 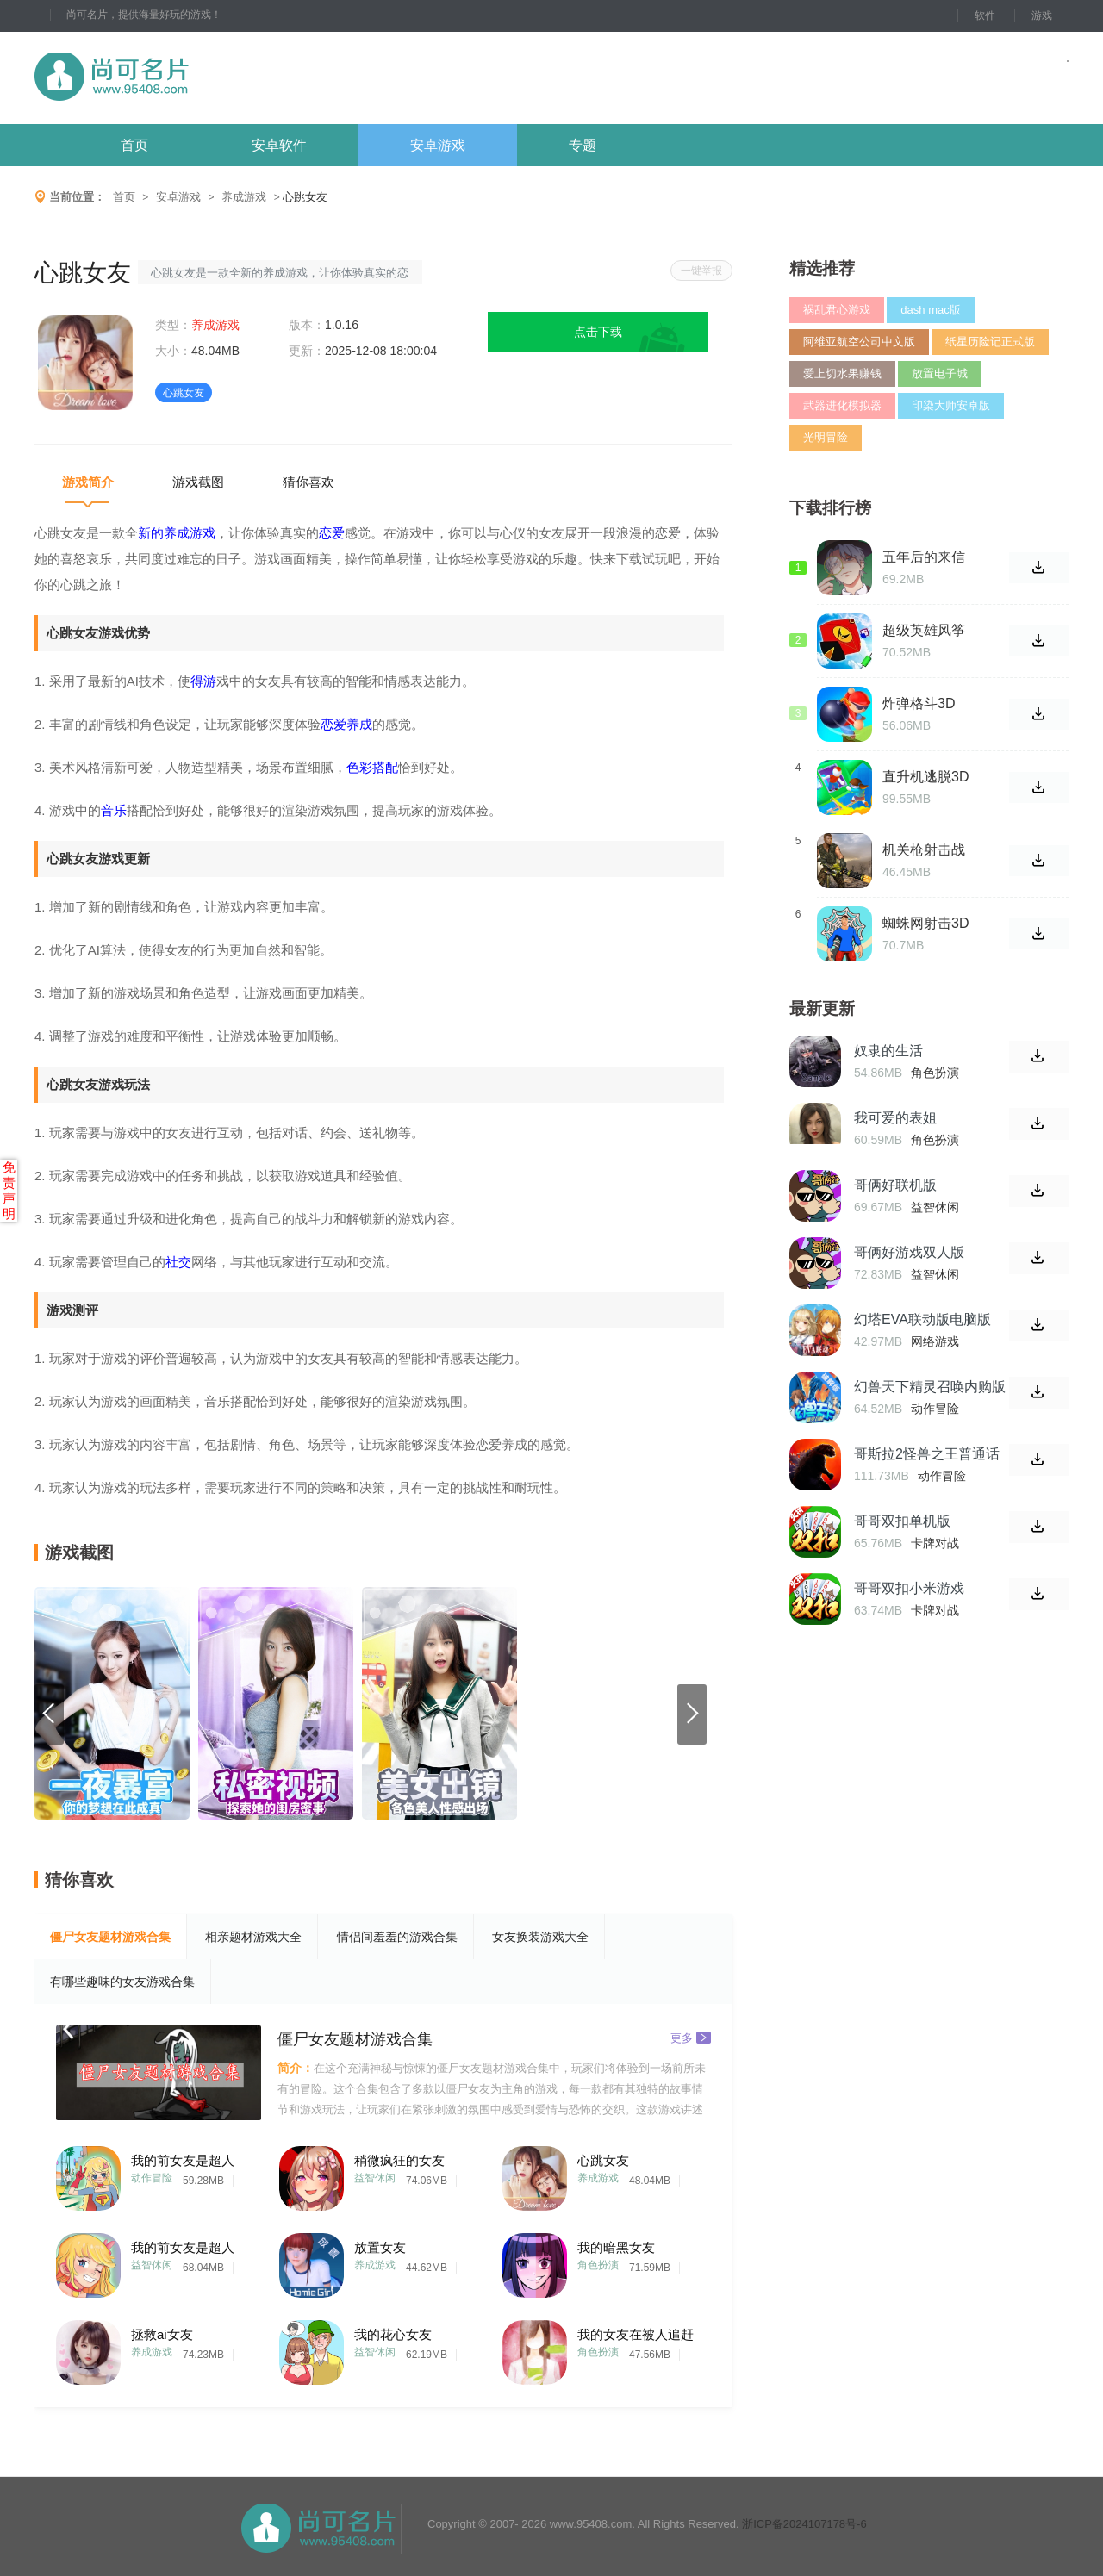 I want to click on 软件, so click(x=985, y=15).